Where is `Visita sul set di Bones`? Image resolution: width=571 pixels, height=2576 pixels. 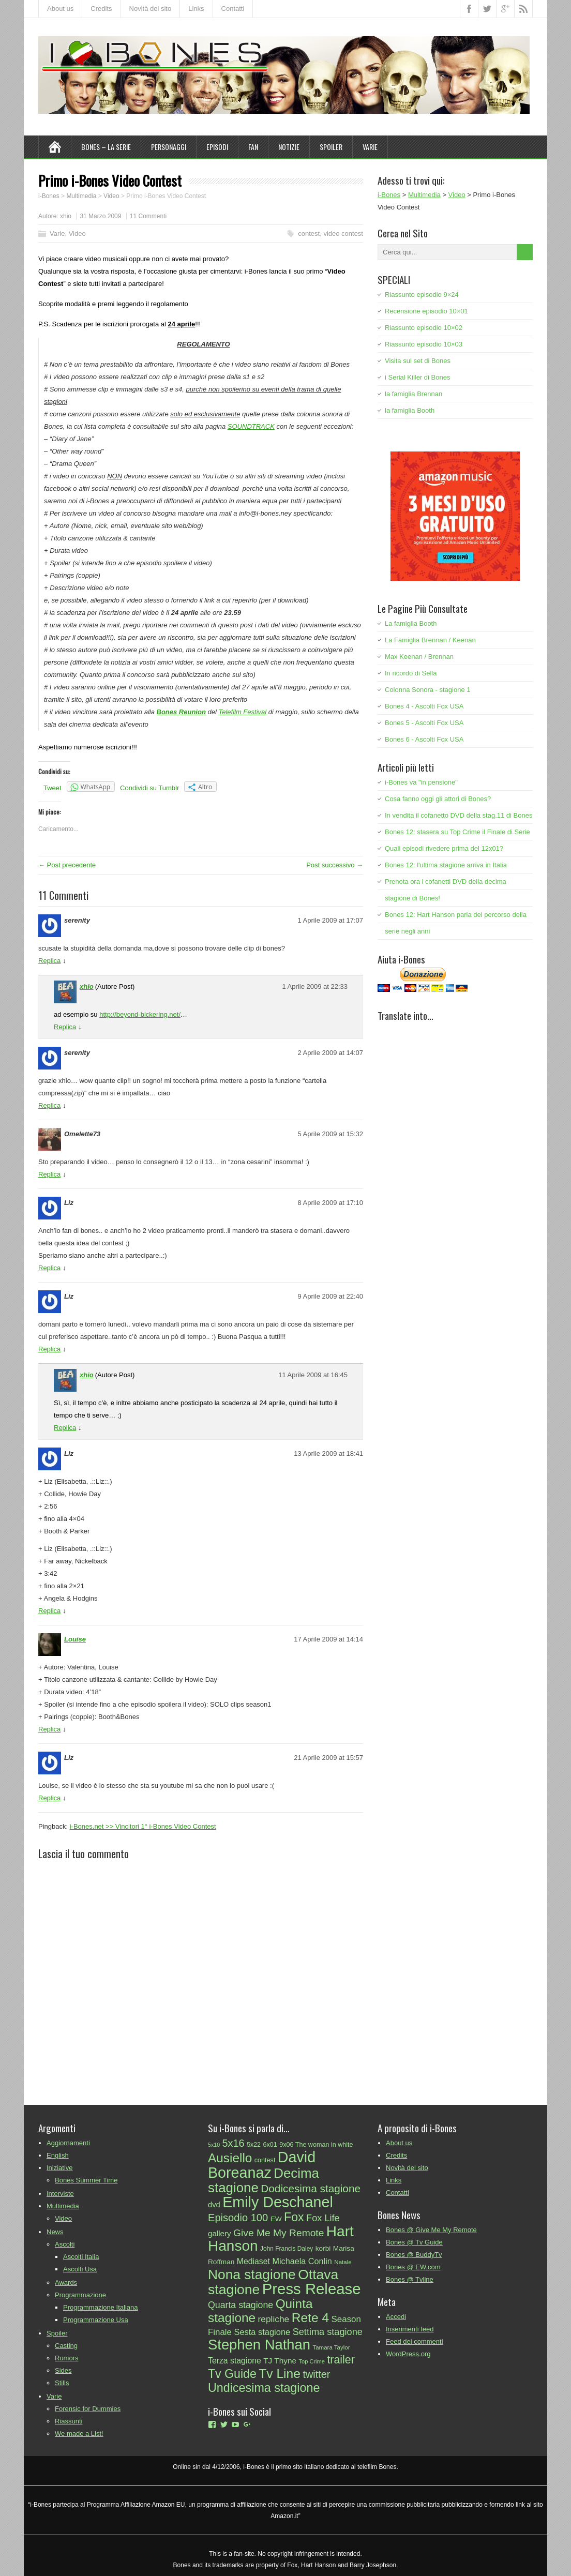
Visita sul set di Bones is located at coordinates (417, 361).